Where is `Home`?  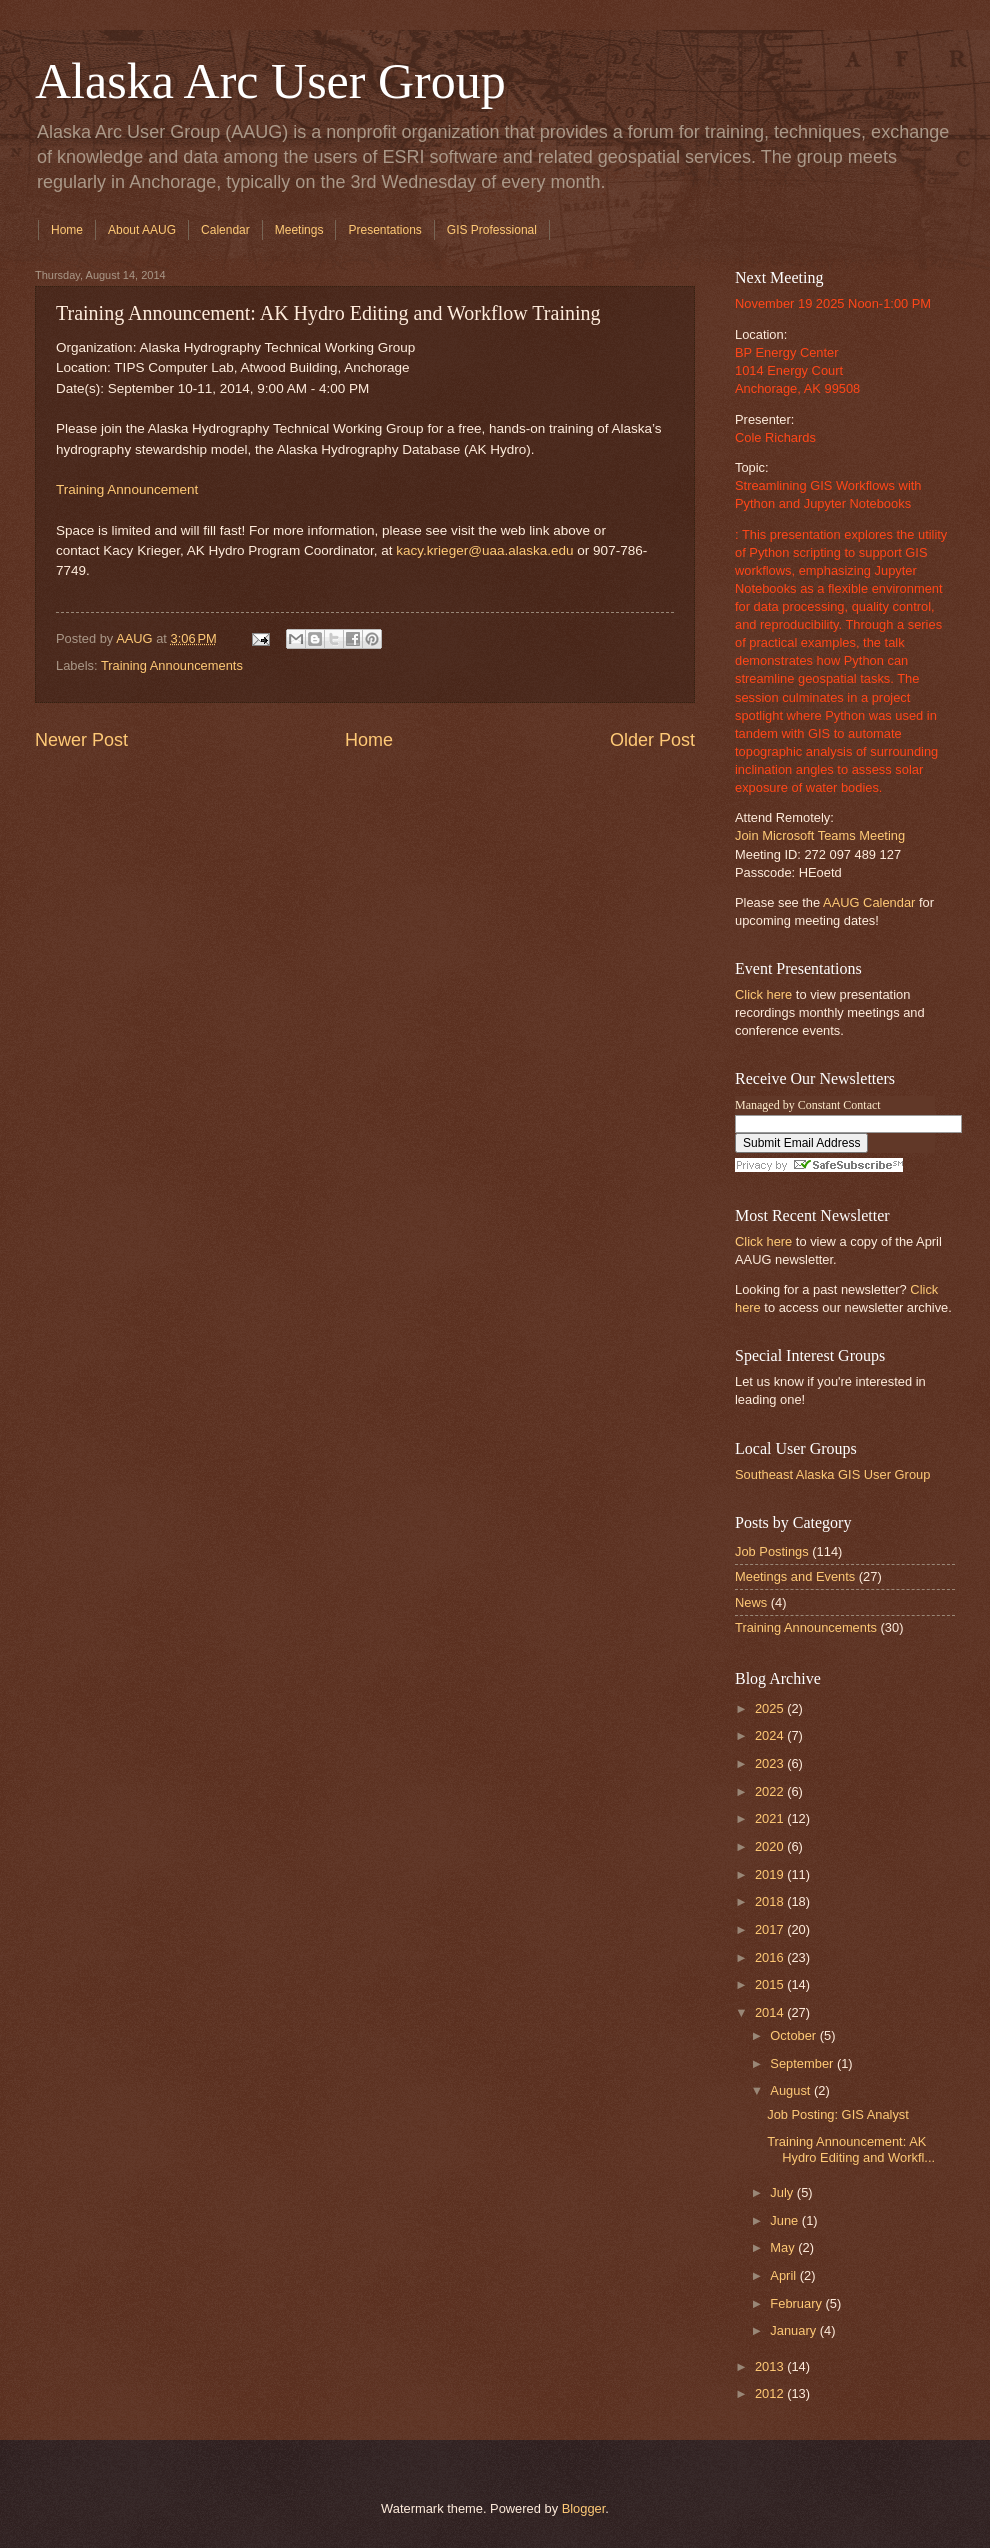 Home is located at coordinates (67, 230).